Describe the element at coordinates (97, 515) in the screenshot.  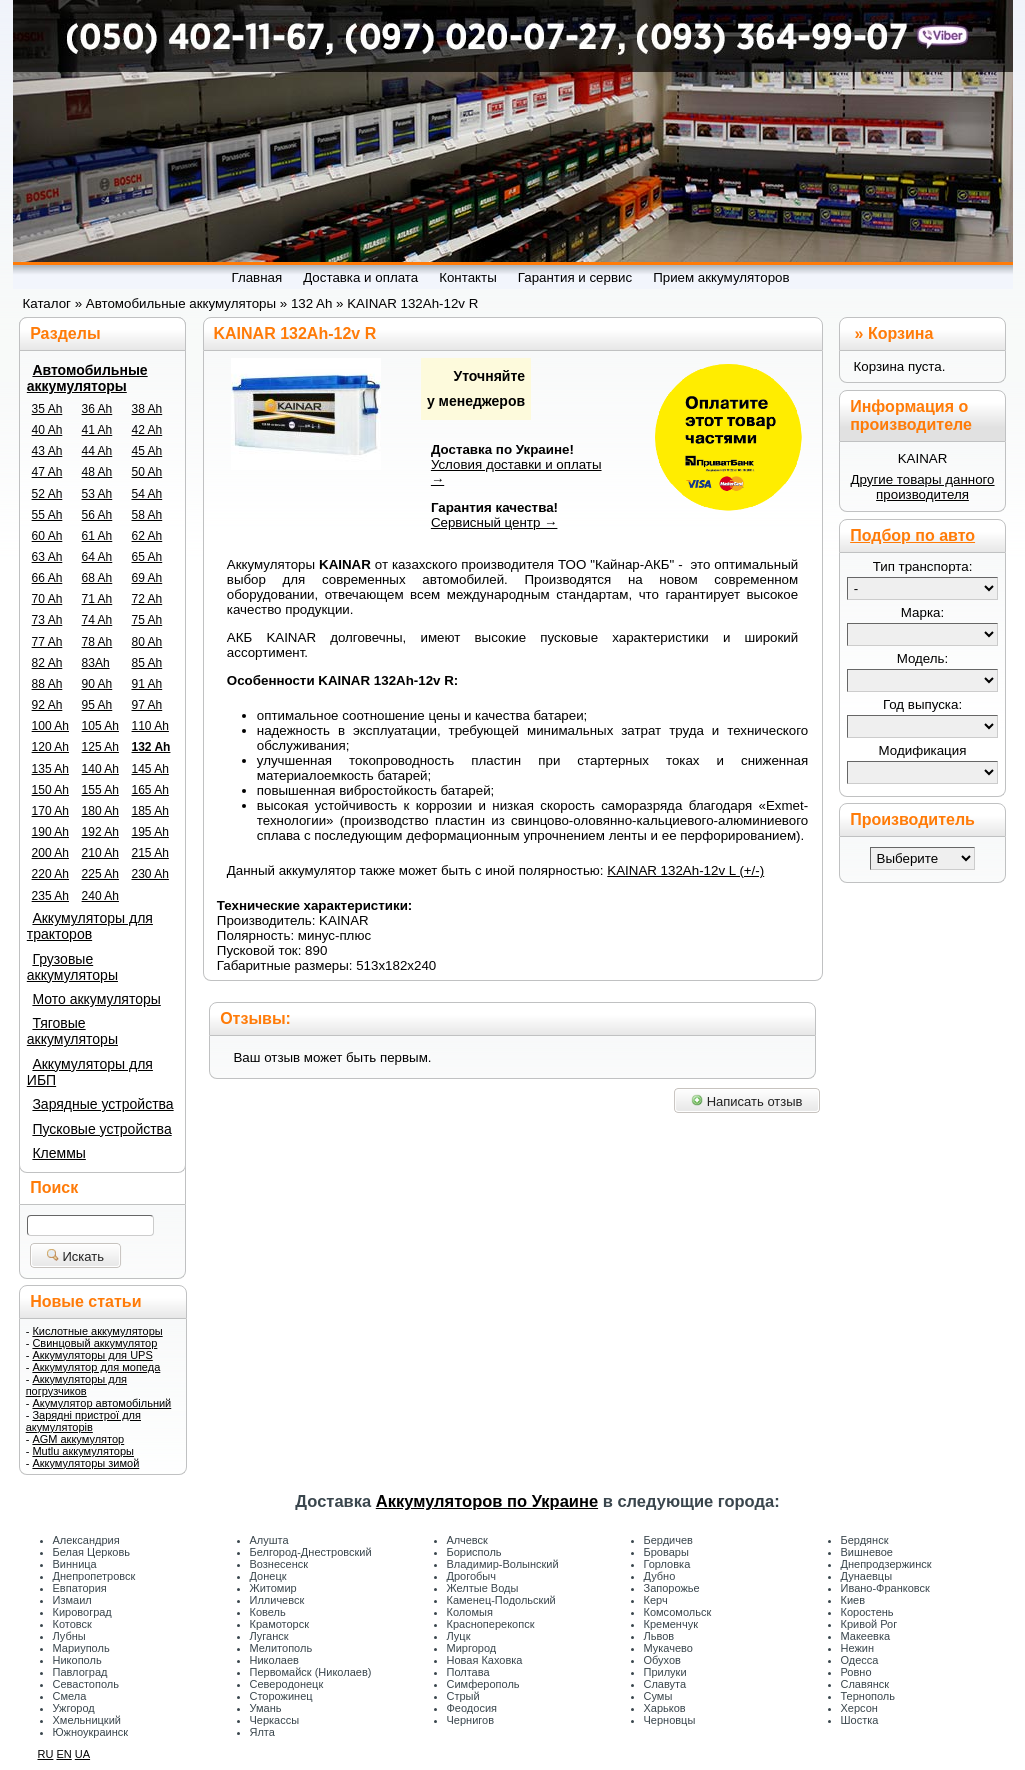
I see `56 Ah` at that location.